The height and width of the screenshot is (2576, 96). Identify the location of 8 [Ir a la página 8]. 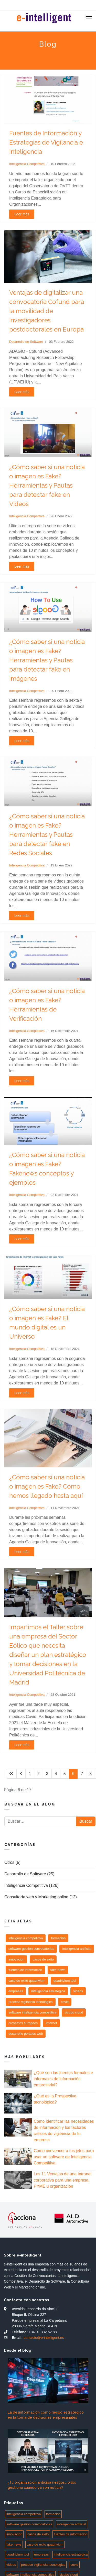
(90, 1773).